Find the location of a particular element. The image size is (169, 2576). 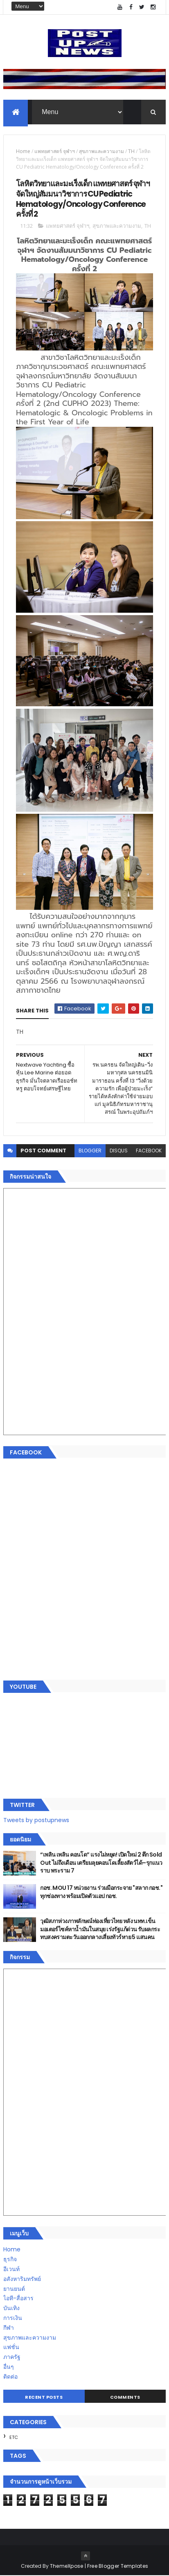

ยานยนต์ is located at coordinates (14, 2289).